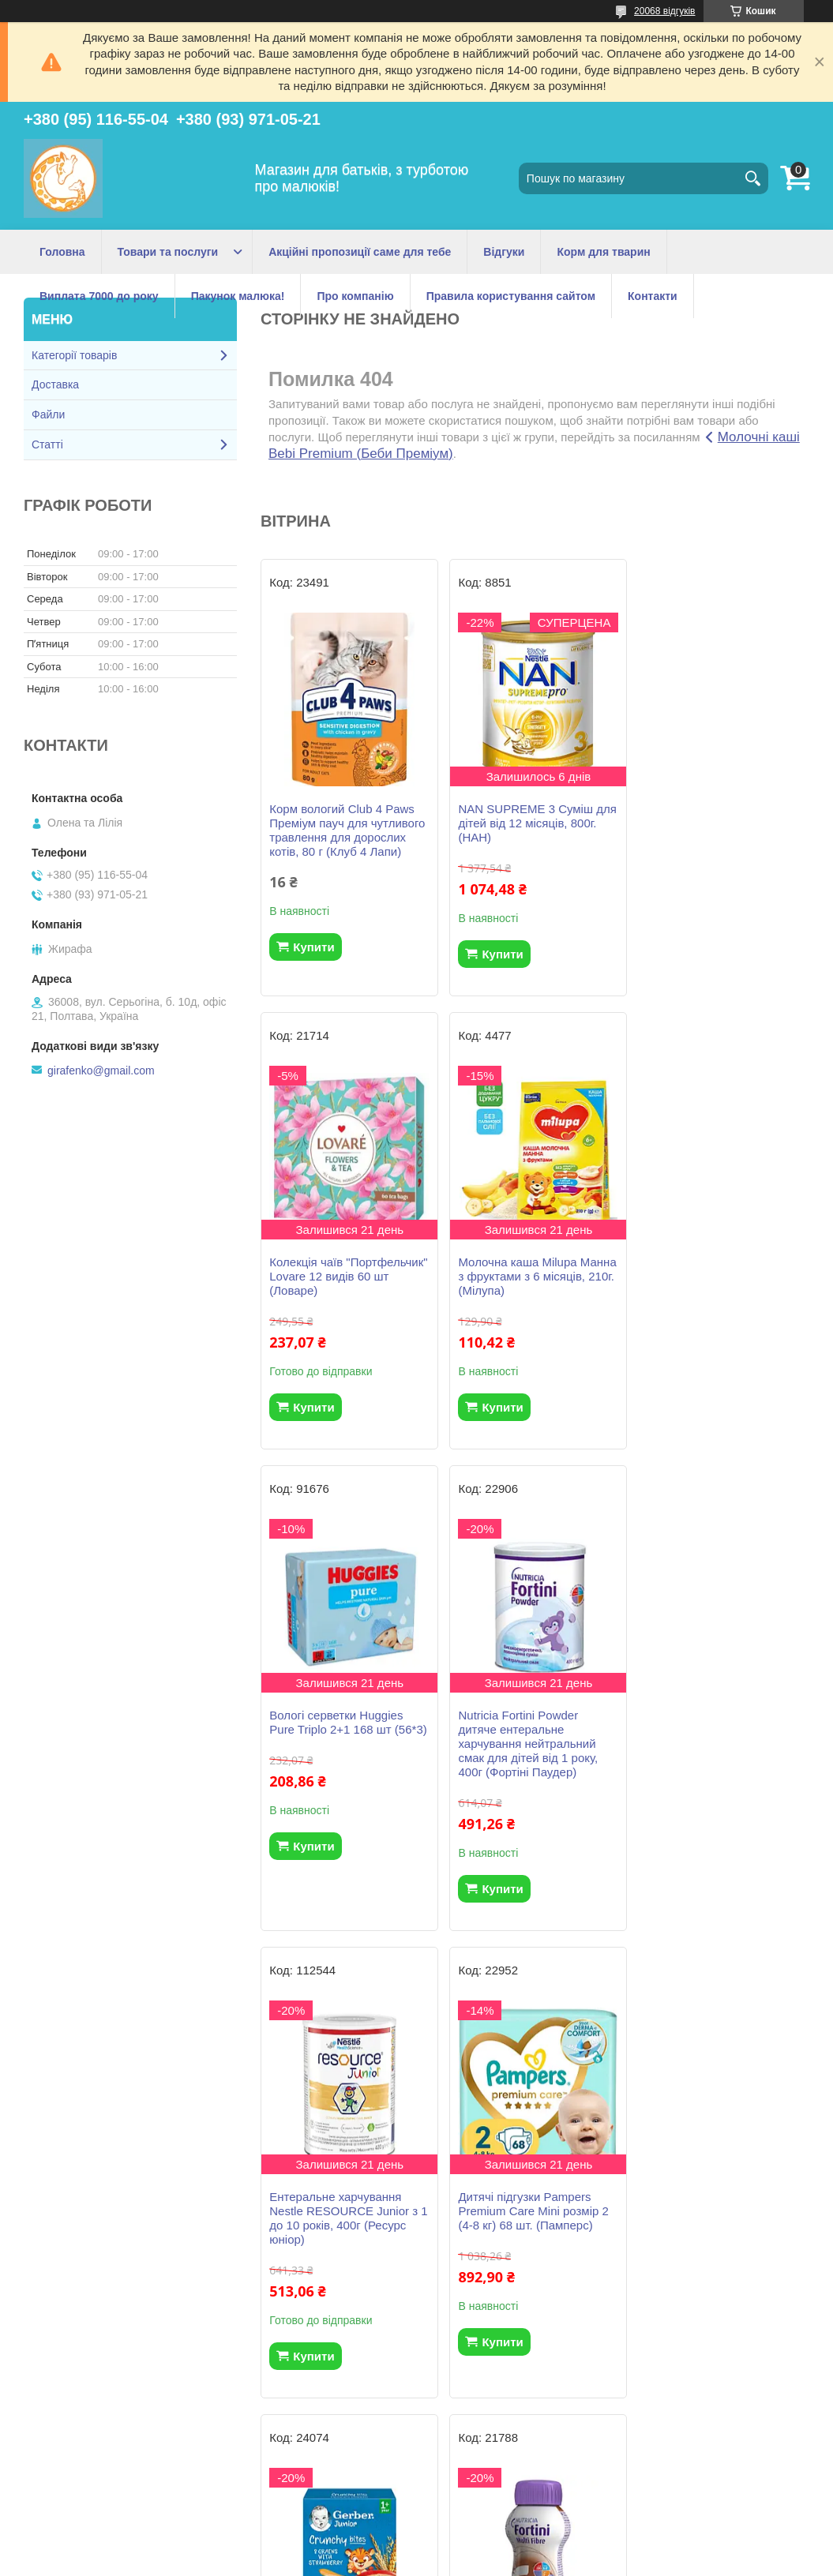 The height and width of the screenshot is (2576, 833). I want to click on Nestogen 3 Суміш для дітей з лактобактеріями L.reuteri від 12 місяців, 1000г. (Нестожен 3), so click(533, 2246).